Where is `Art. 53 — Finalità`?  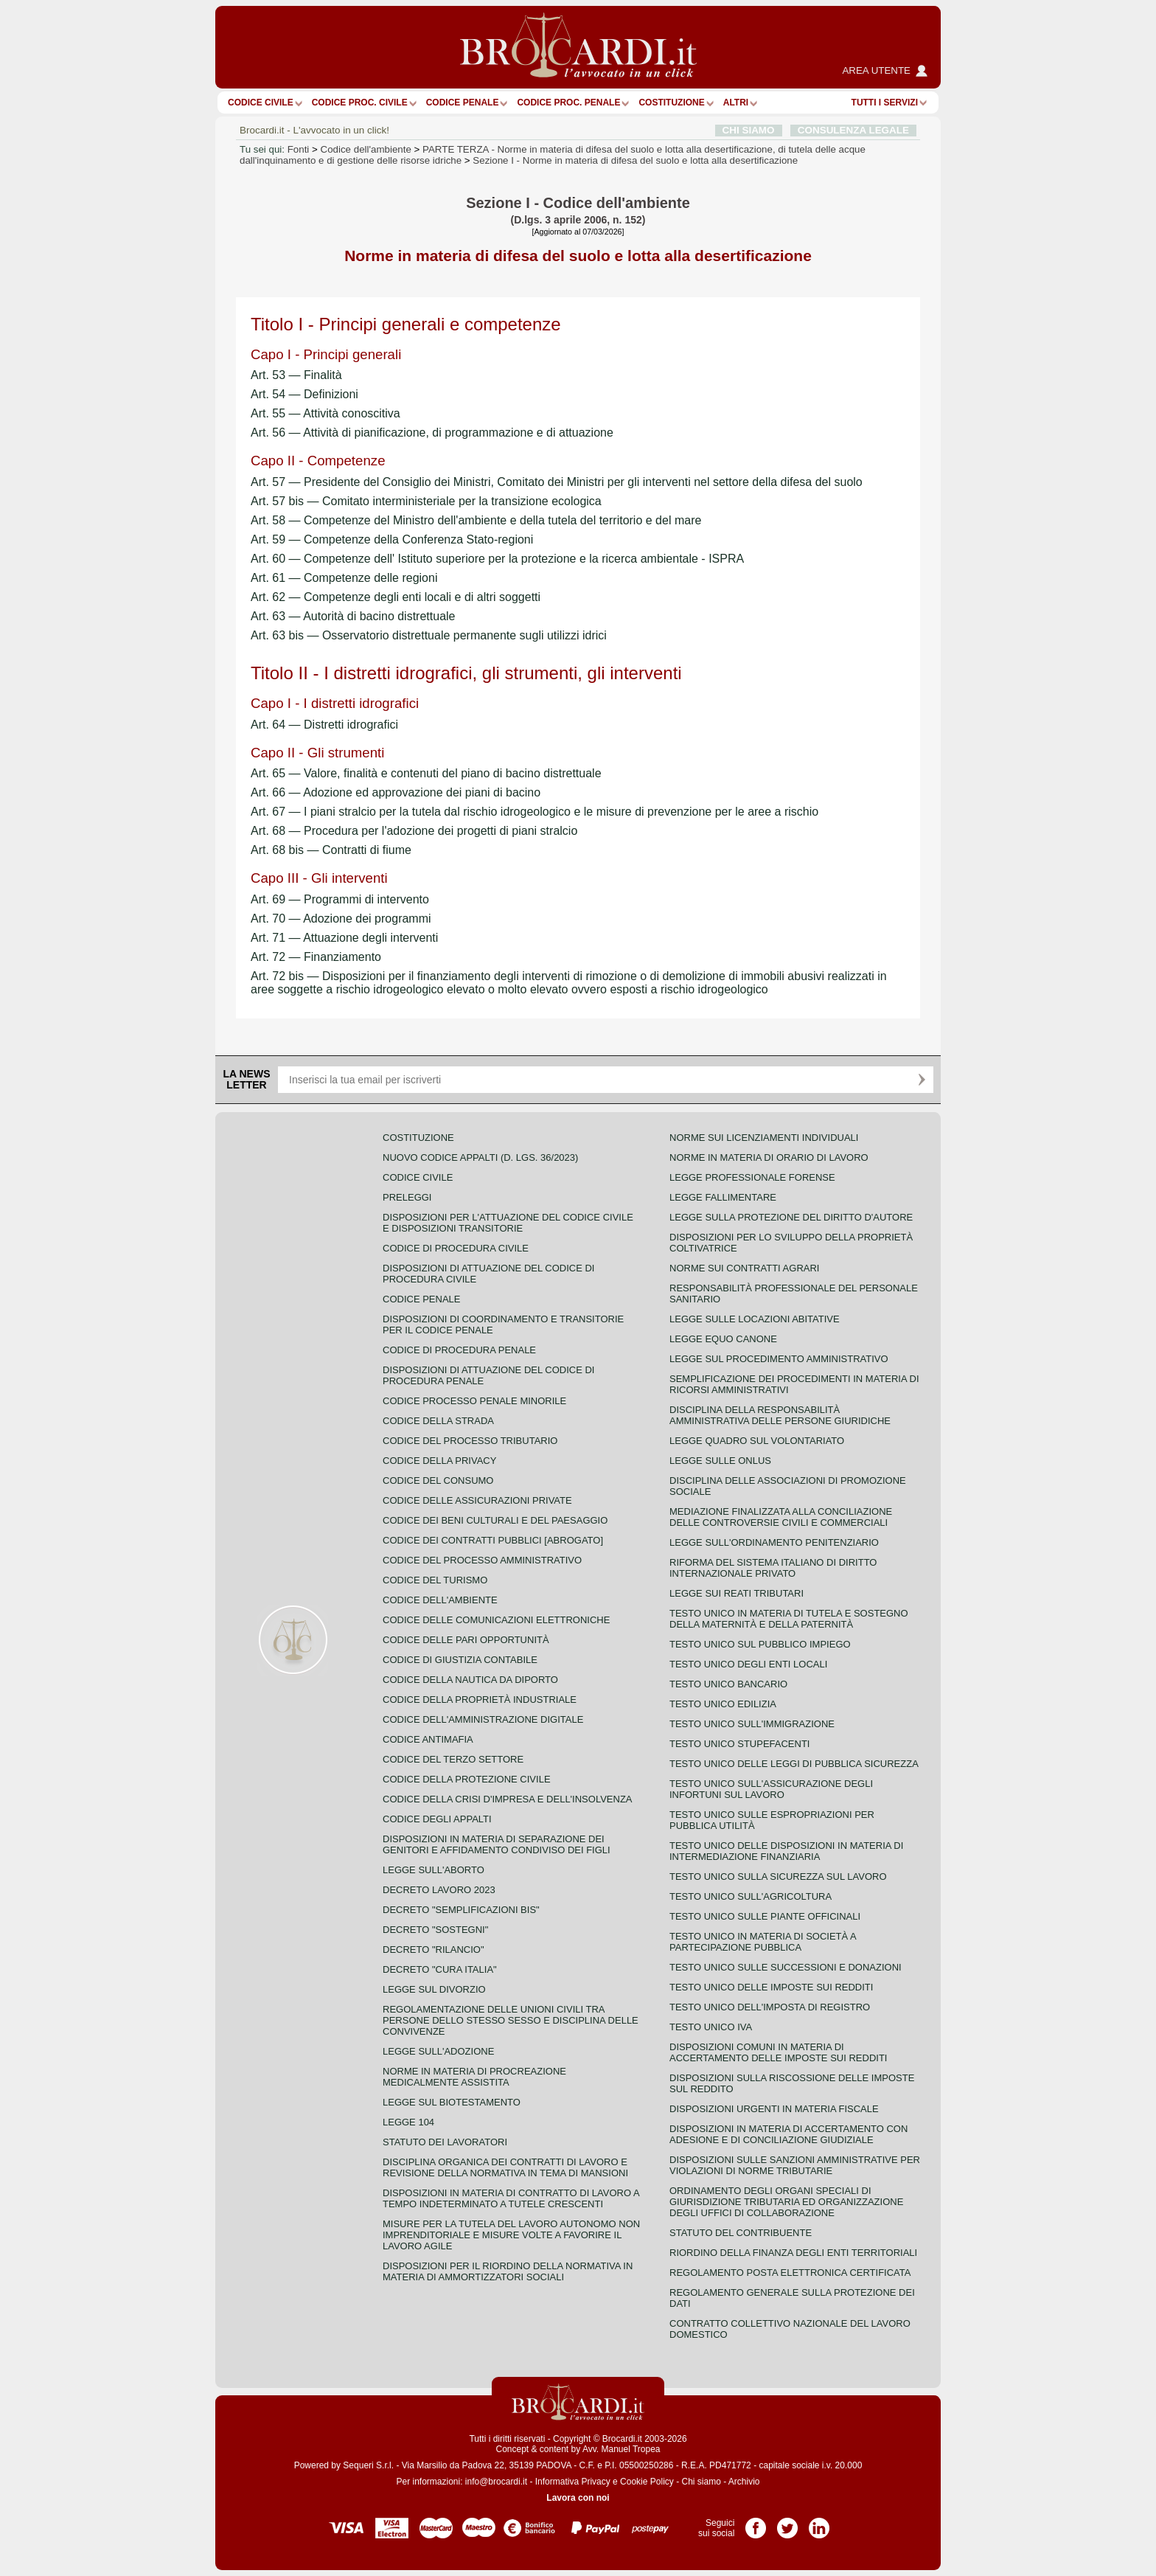 Art. 53 — Finalità is located at coordinates (296, 375).